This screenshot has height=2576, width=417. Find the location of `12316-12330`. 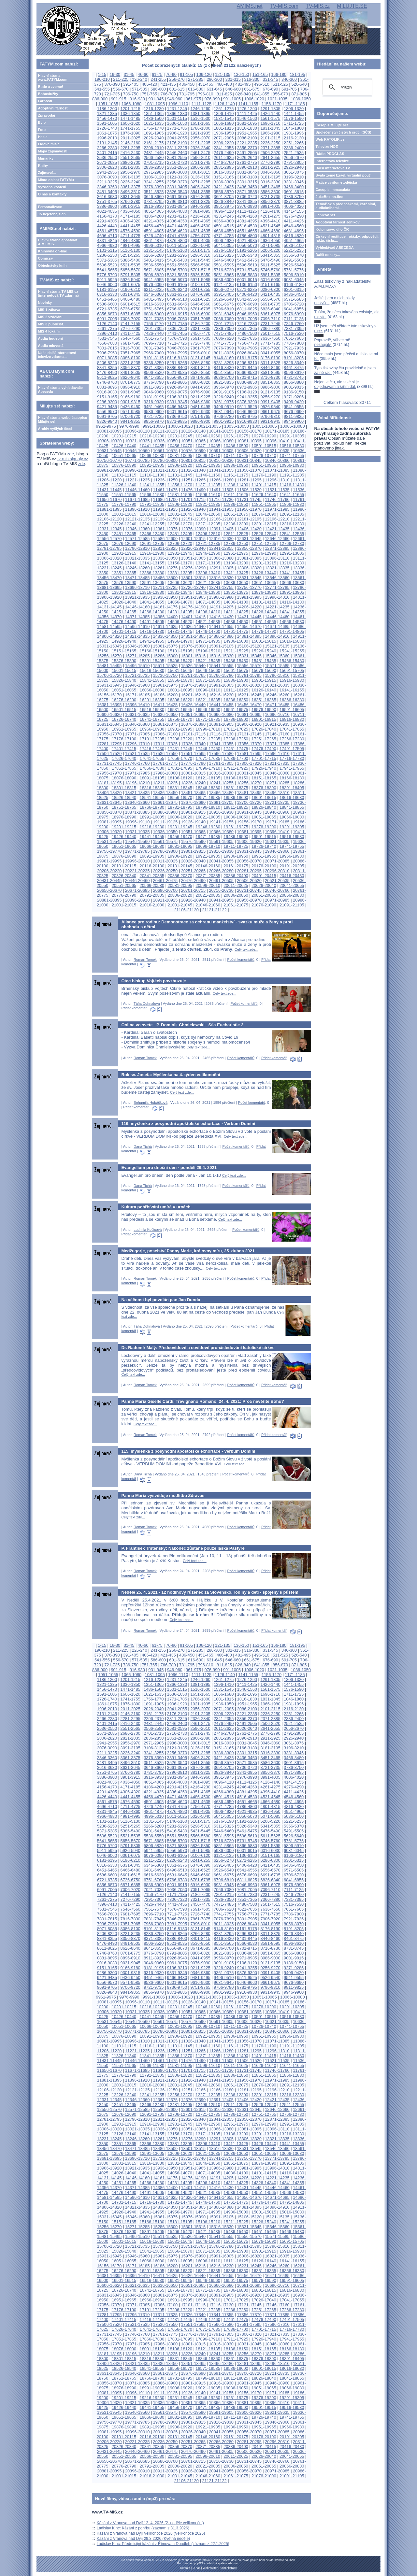

12316-12330 is located at coordinates (292, 523).